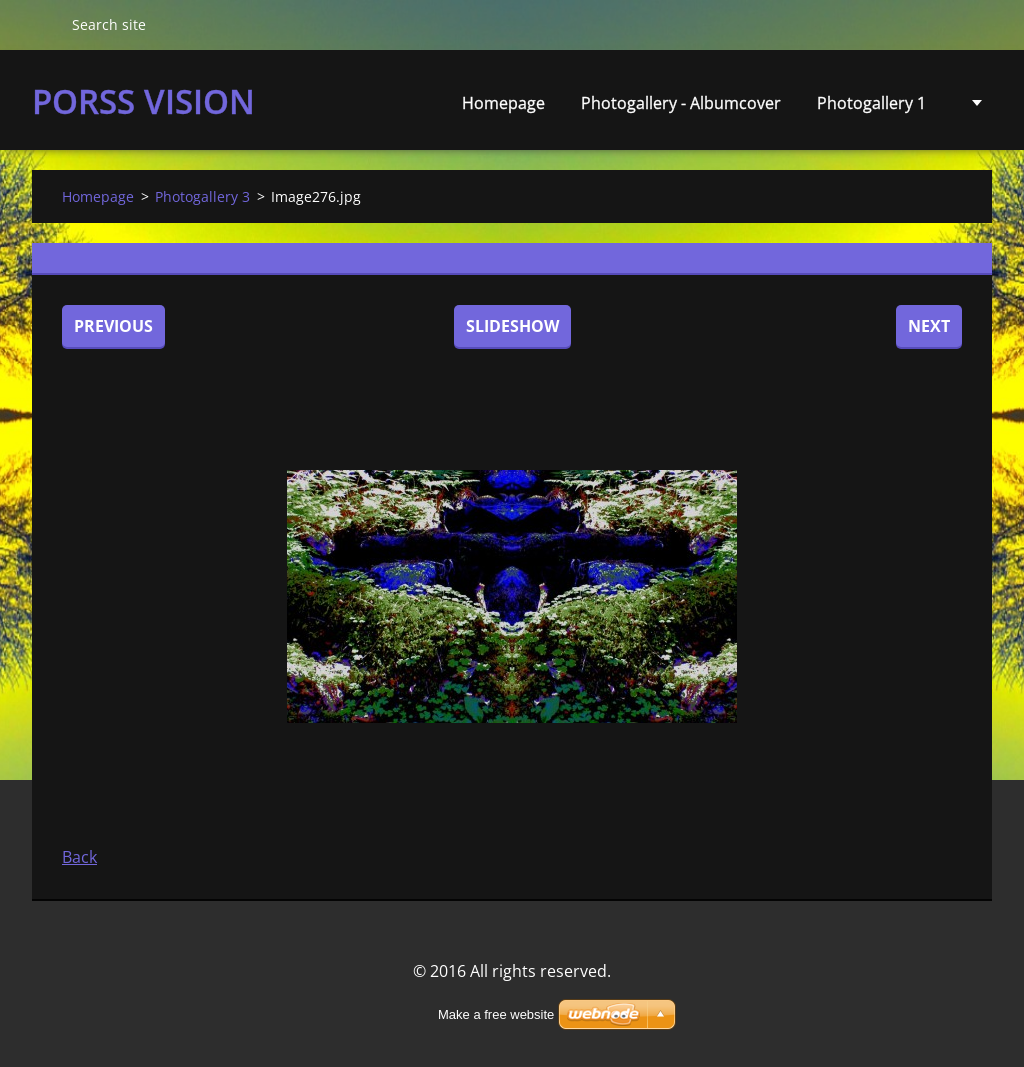 The width and height of the screenshot is (1024, 1067). What do you see at coordinates (496, 1014) in the screenshot?
I see `Make a free website` at bounding box center [496, 1014].